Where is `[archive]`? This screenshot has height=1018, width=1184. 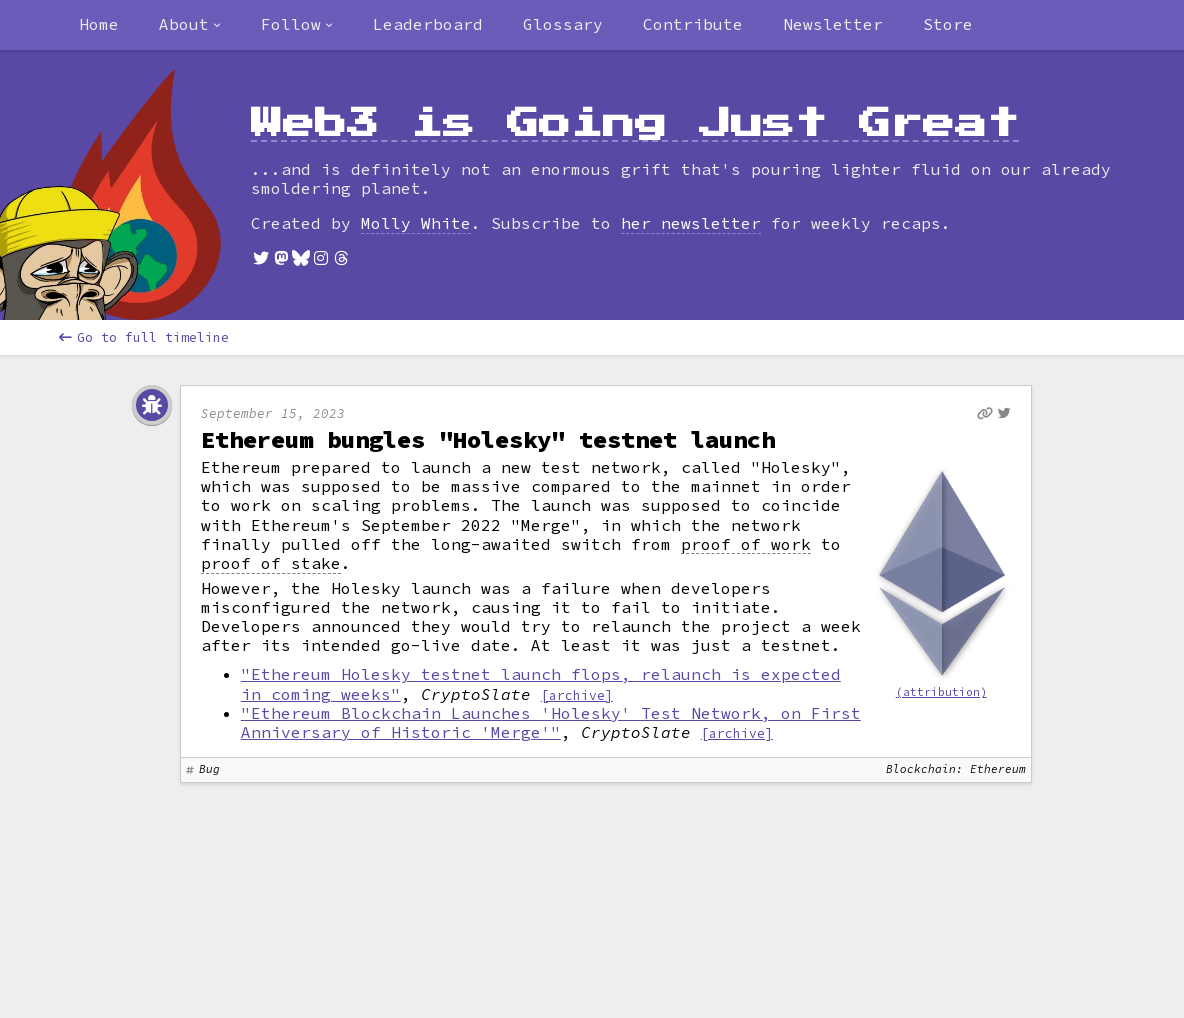 [archive] is located at coordinates (577, 695).